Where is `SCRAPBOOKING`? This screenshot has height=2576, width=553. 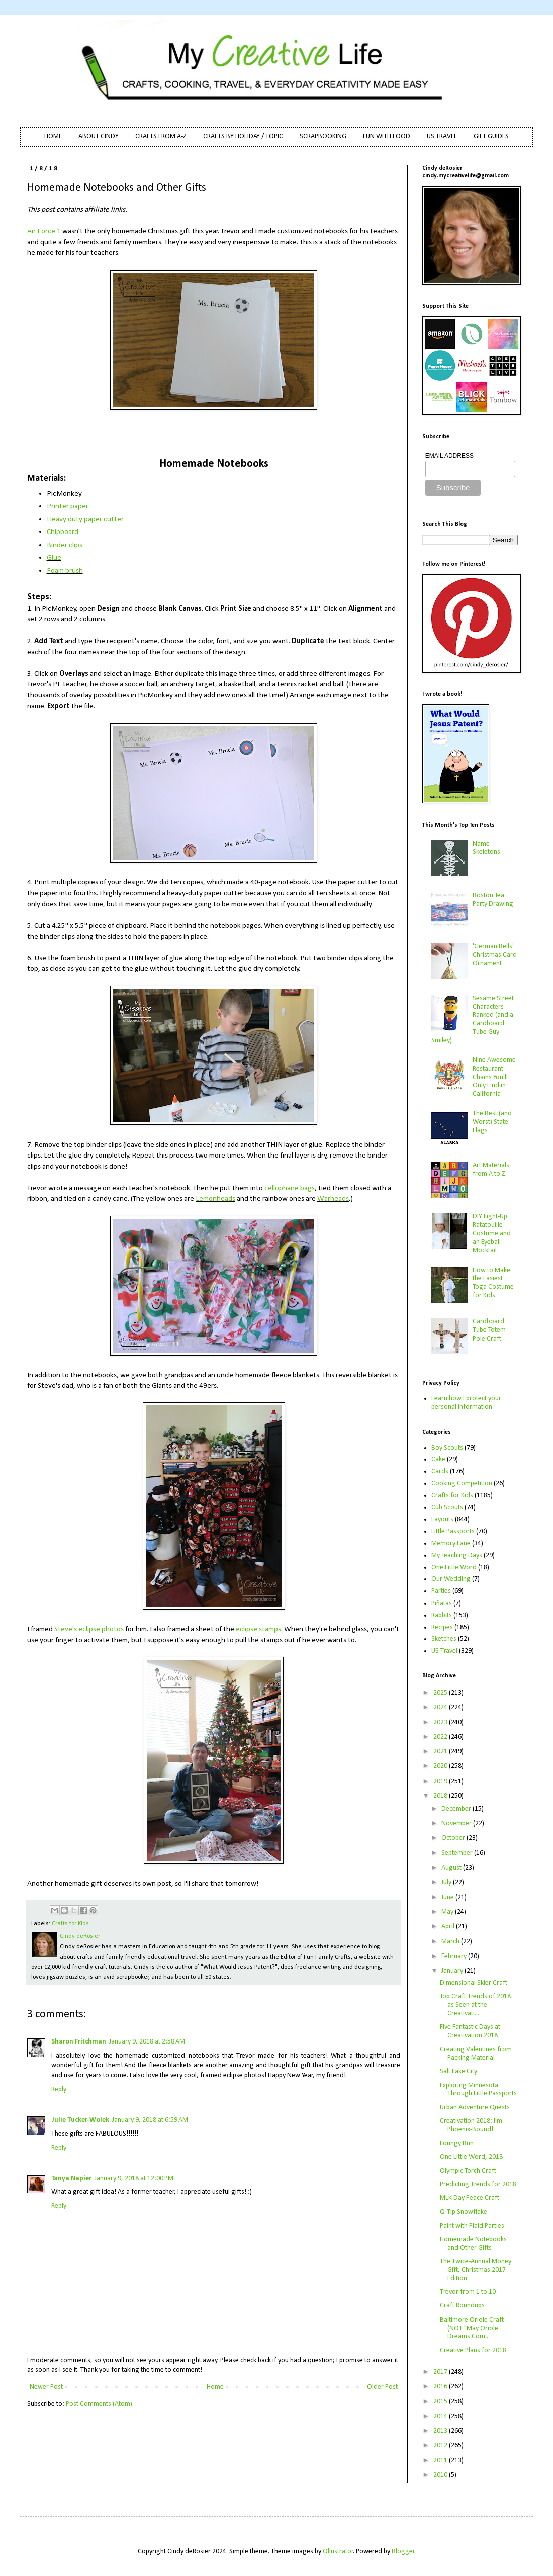 SCRAPBOOKING is located at coordinates (323, 136).